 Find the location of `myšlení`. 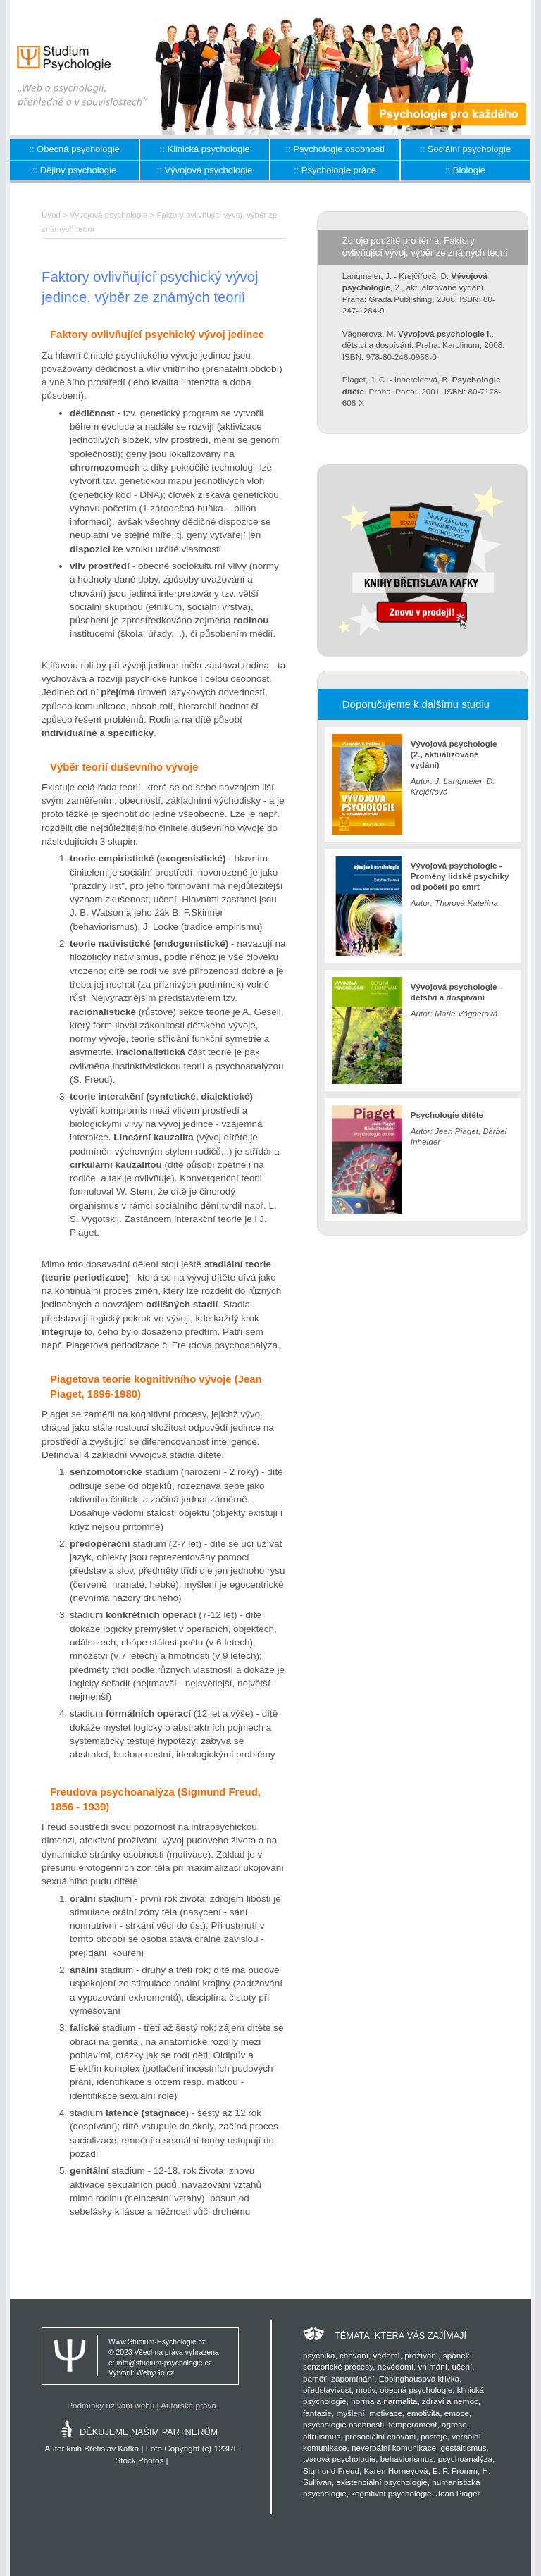

myšlení is located at coordinates (350, 2413).